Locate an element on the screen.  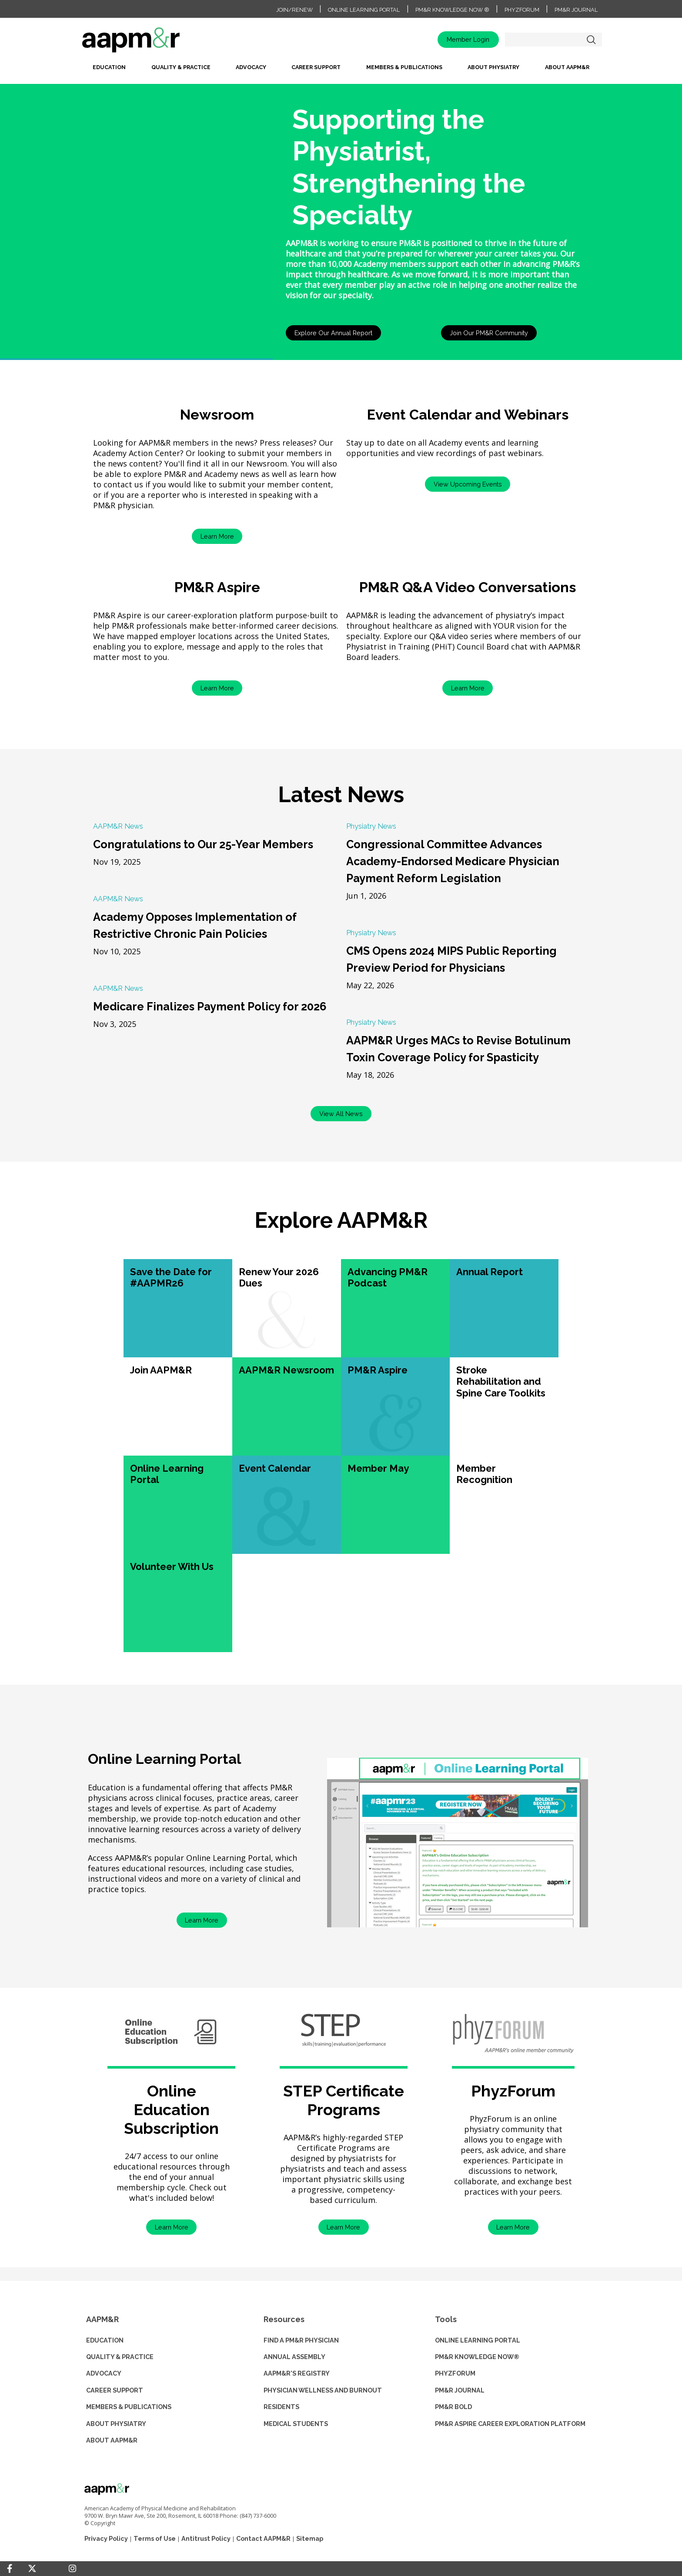
PM&R ASPIRE CAREER EXPLORATION PLATFORM is located at coordinates (510, 2423).